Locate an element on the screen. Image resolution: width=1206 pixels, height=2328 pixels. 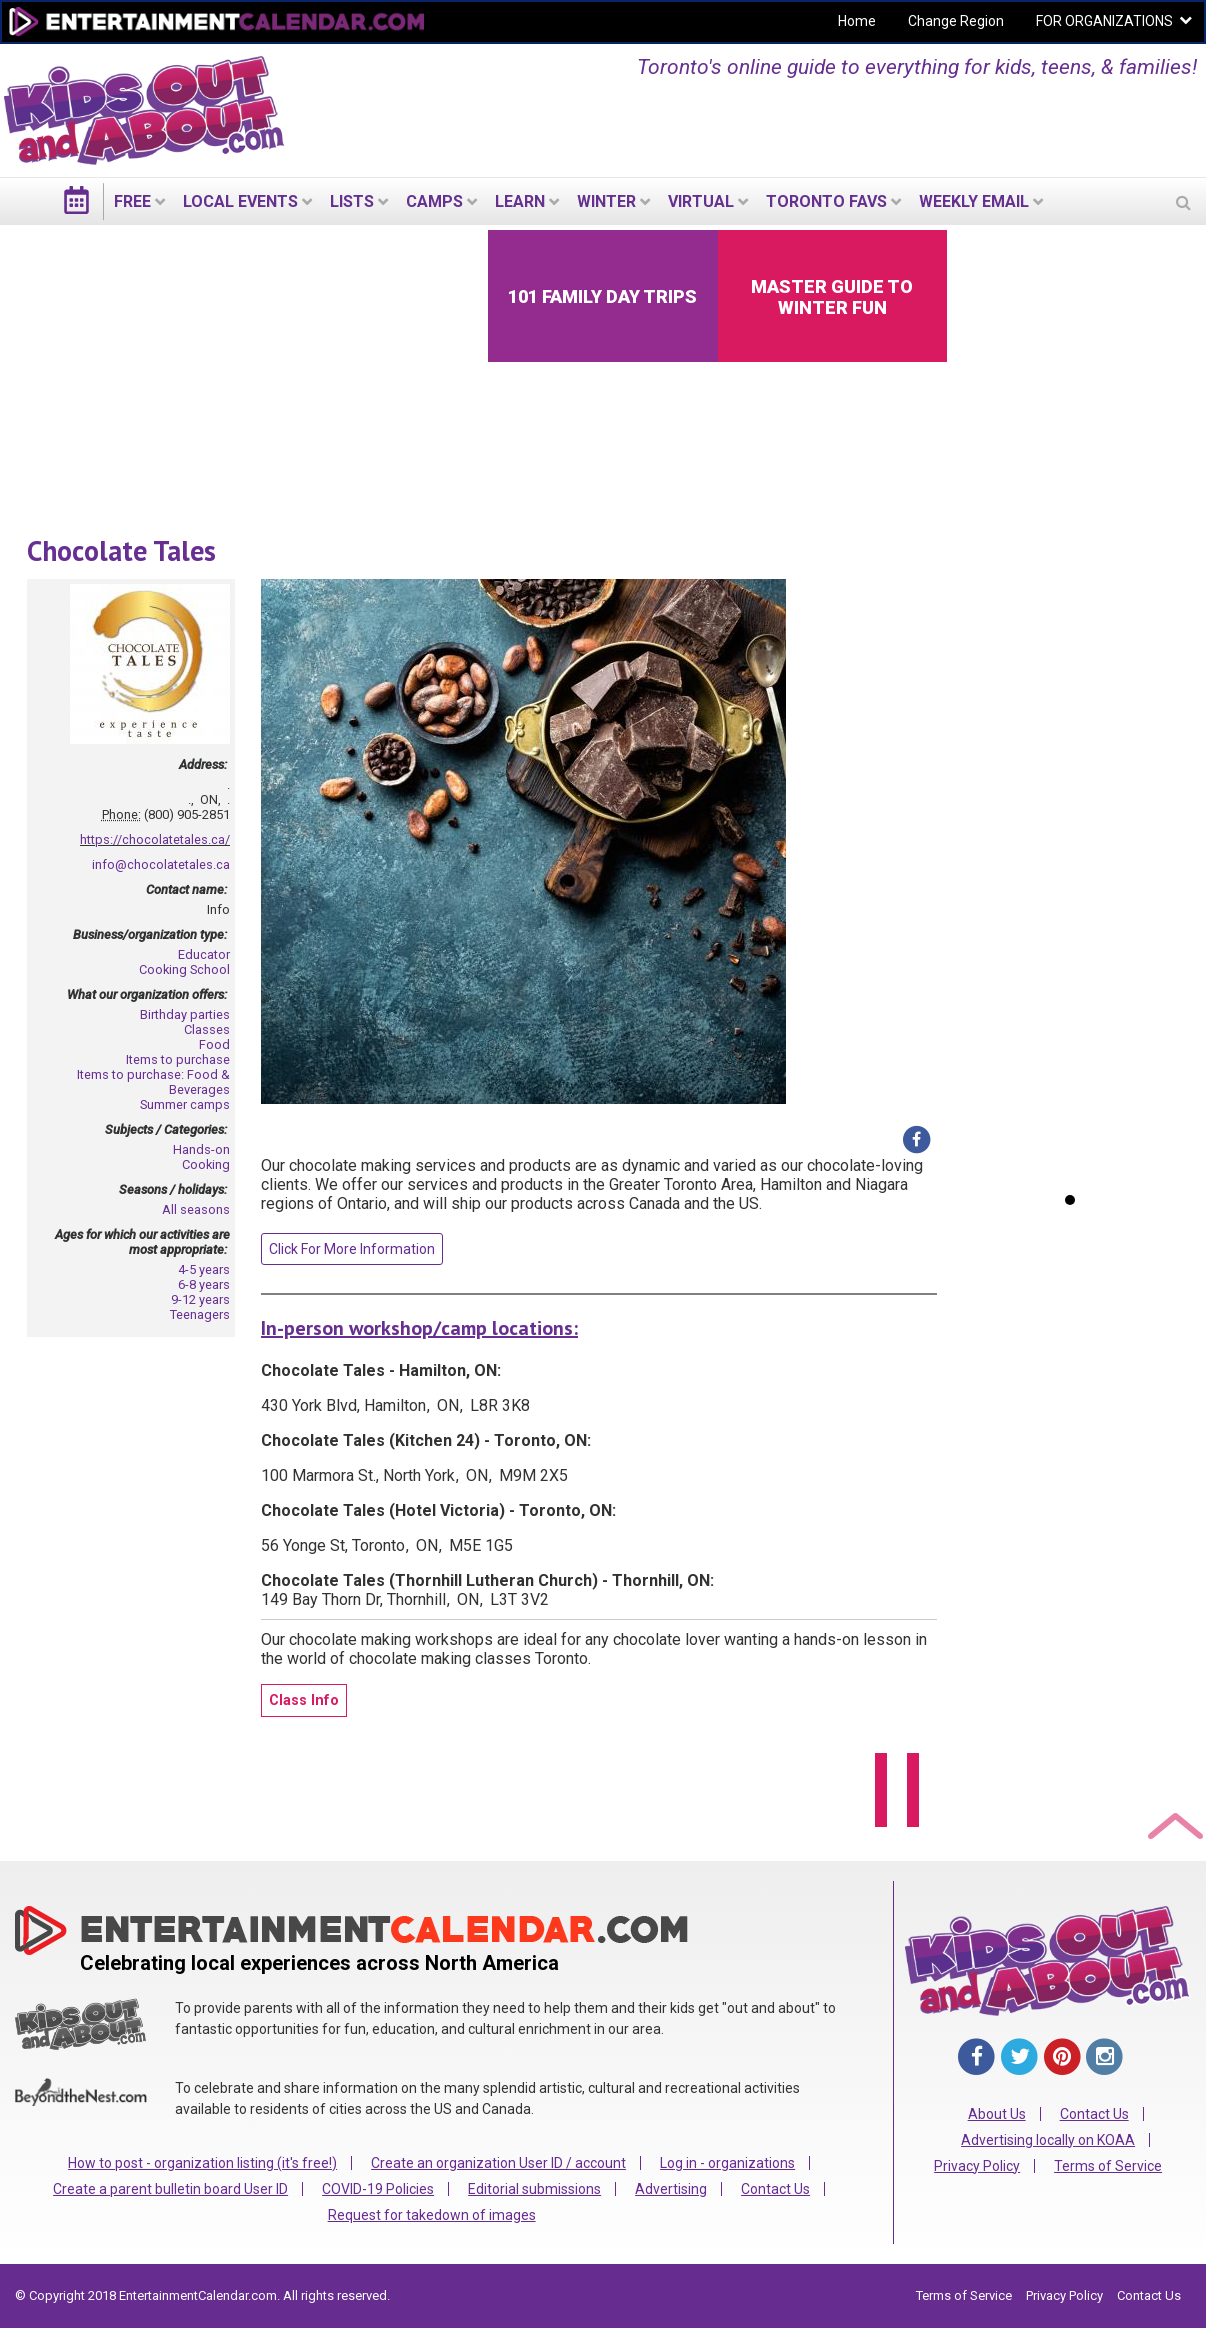
Contact Us is located at coordinates (775, 2189).